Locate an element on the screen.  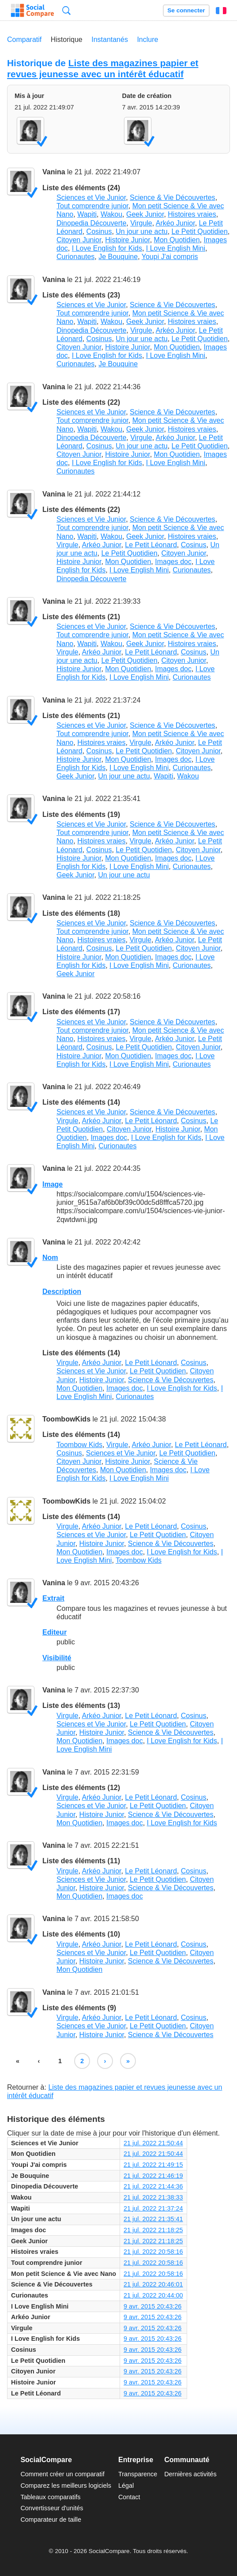
Le Petit Léonard is located at coordinates (151, 545).